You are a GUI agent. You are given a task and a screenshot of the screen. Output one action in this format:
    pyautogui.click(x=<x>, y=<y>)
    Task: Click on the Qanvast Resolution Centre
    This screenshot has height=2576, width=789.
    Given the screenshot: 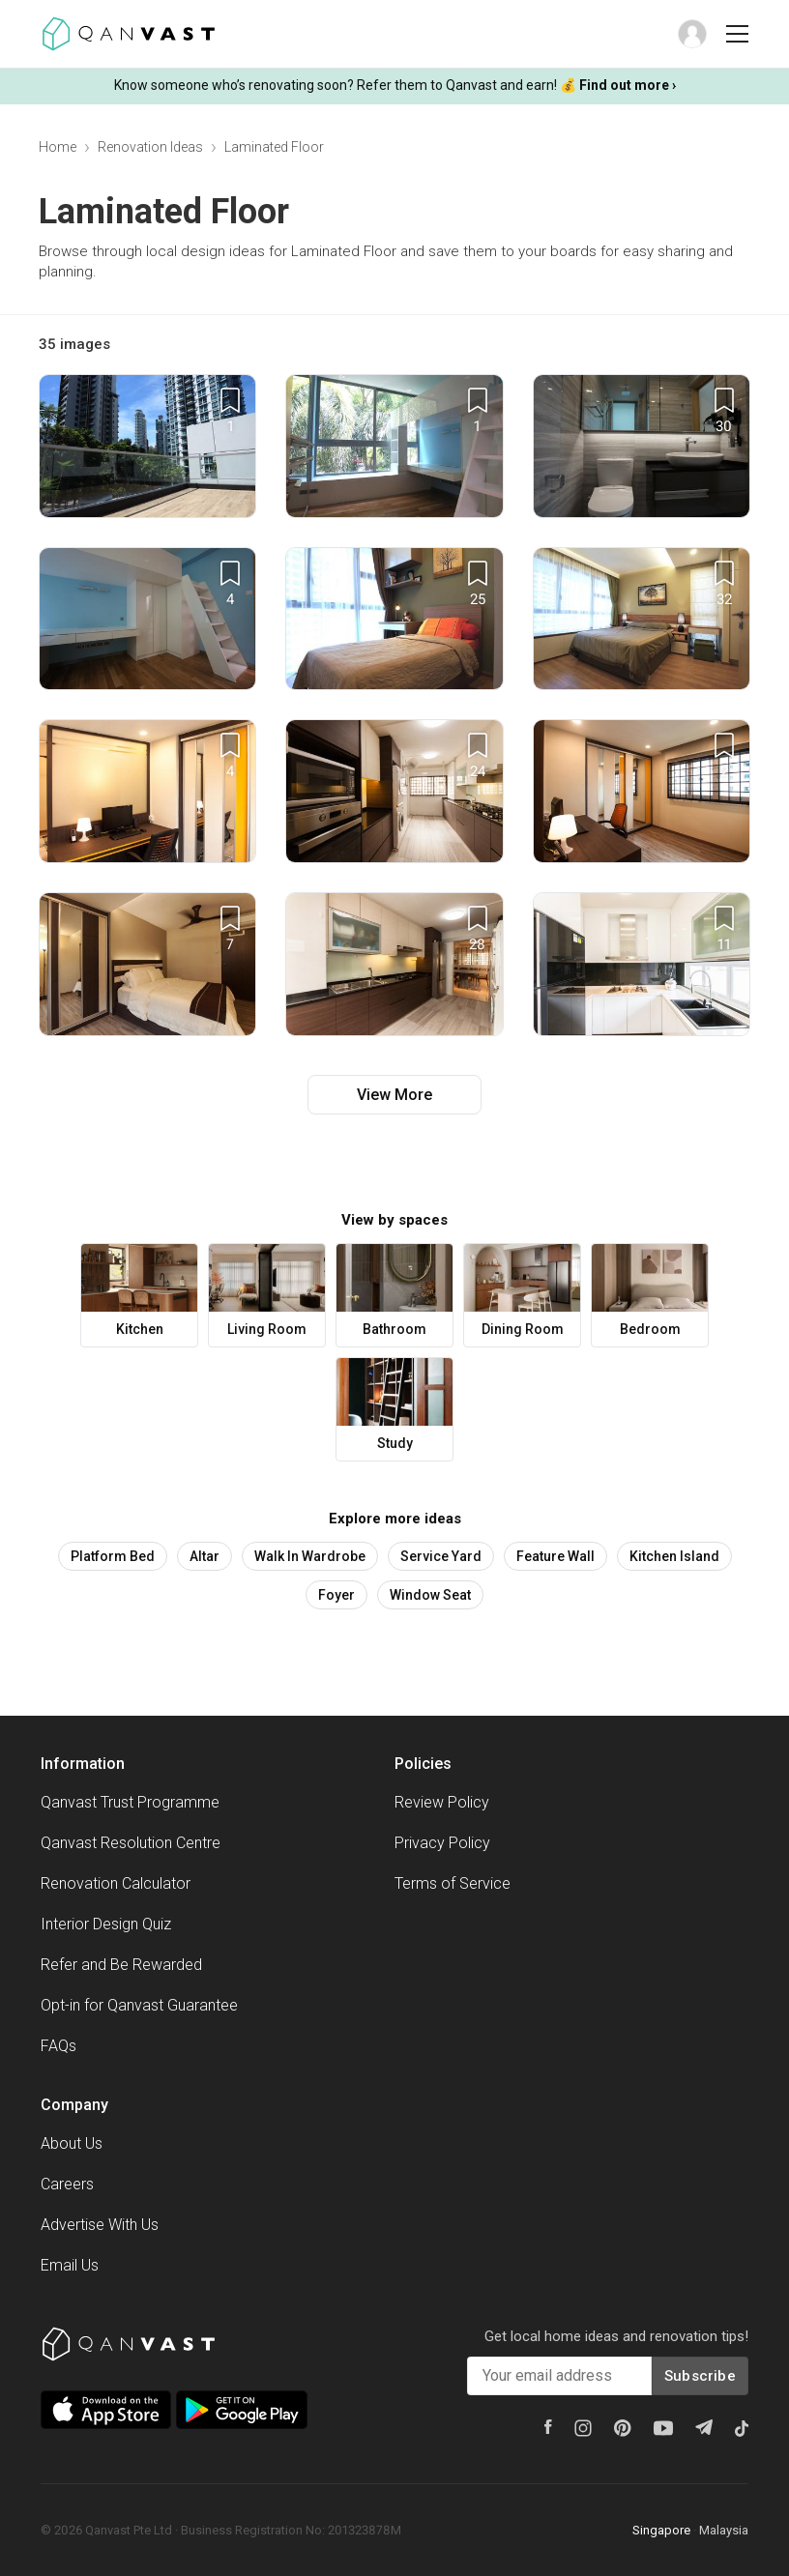 What is the action you would take?
    pyautogui.click(x=130, y=1843)
    